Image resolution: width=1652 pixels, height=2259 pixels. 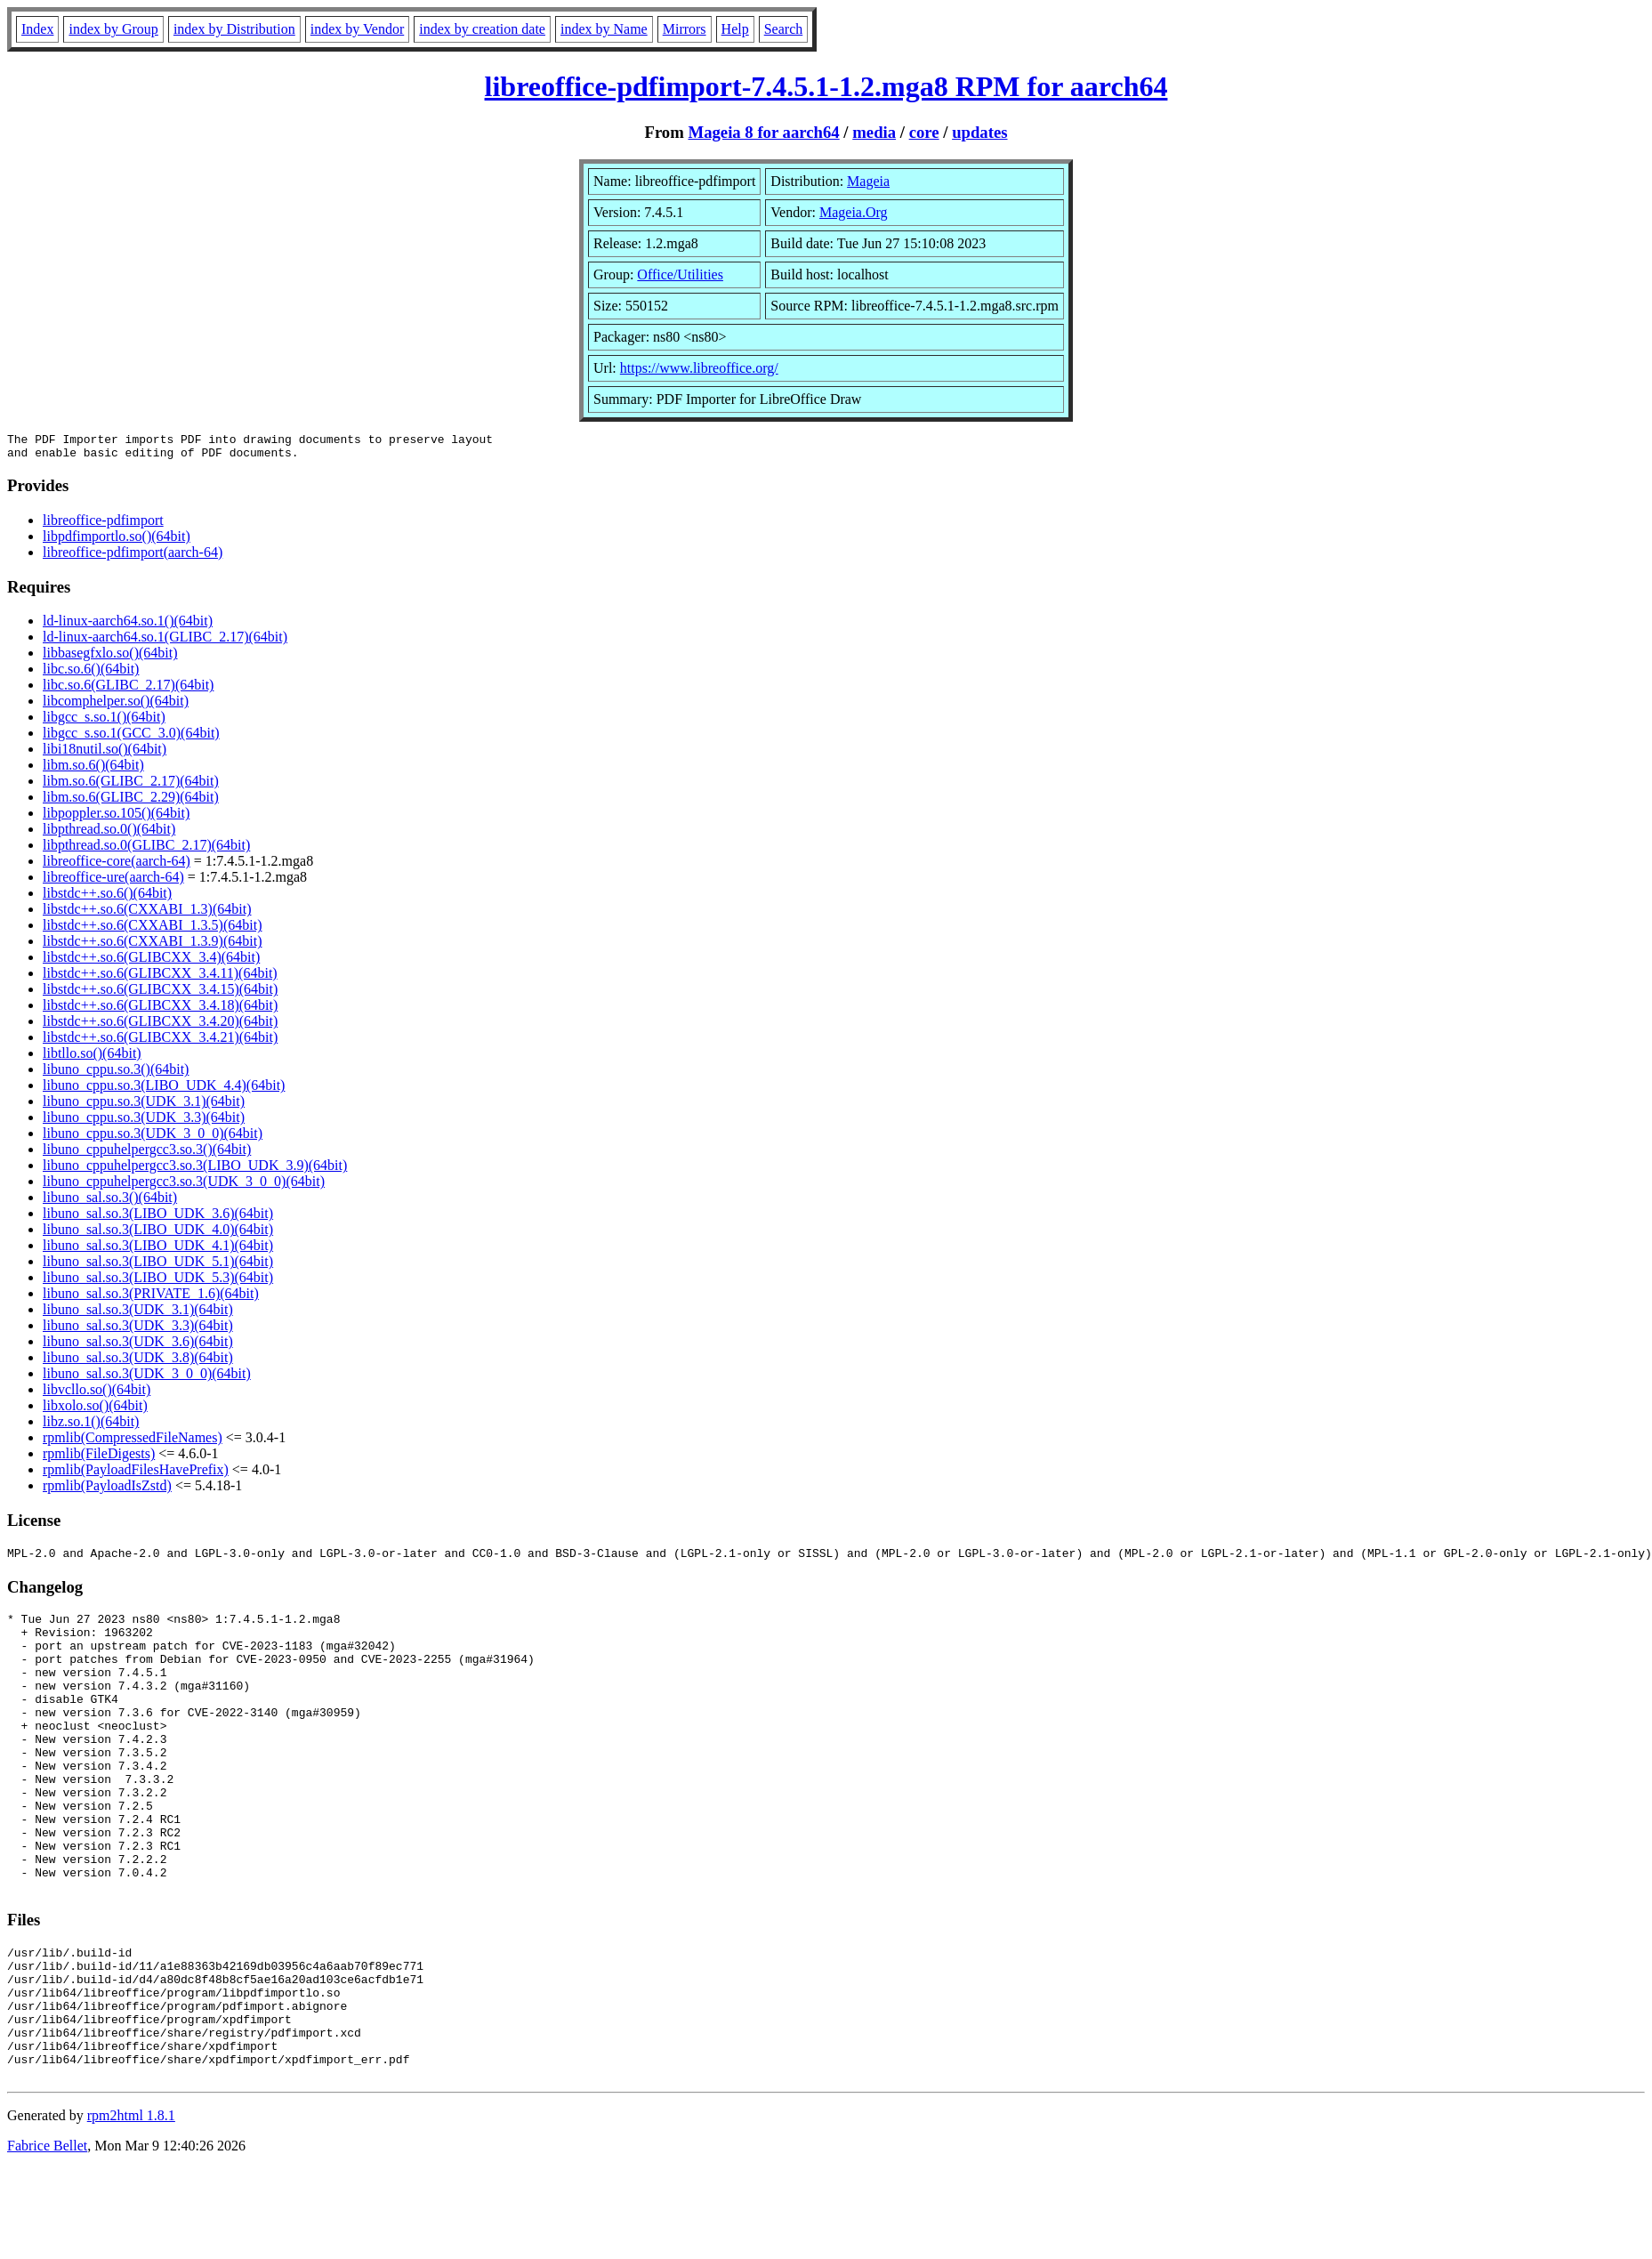 I want to click on libvcllo.so()(64bit), so click(x=96, y=1394).